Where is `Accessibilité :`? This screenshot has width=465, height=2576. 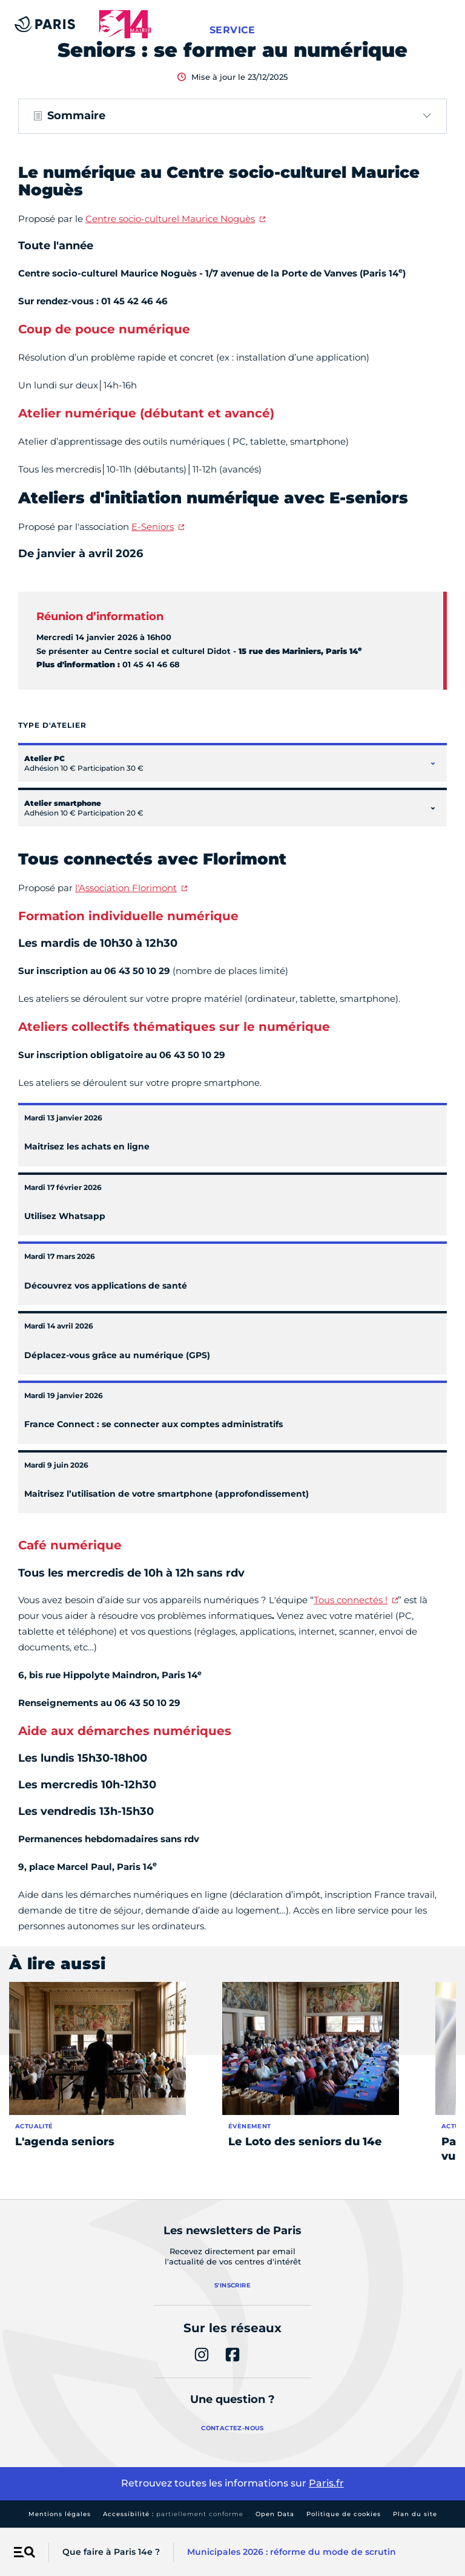 Accessibilité : is located at coordinates (173, 2514).